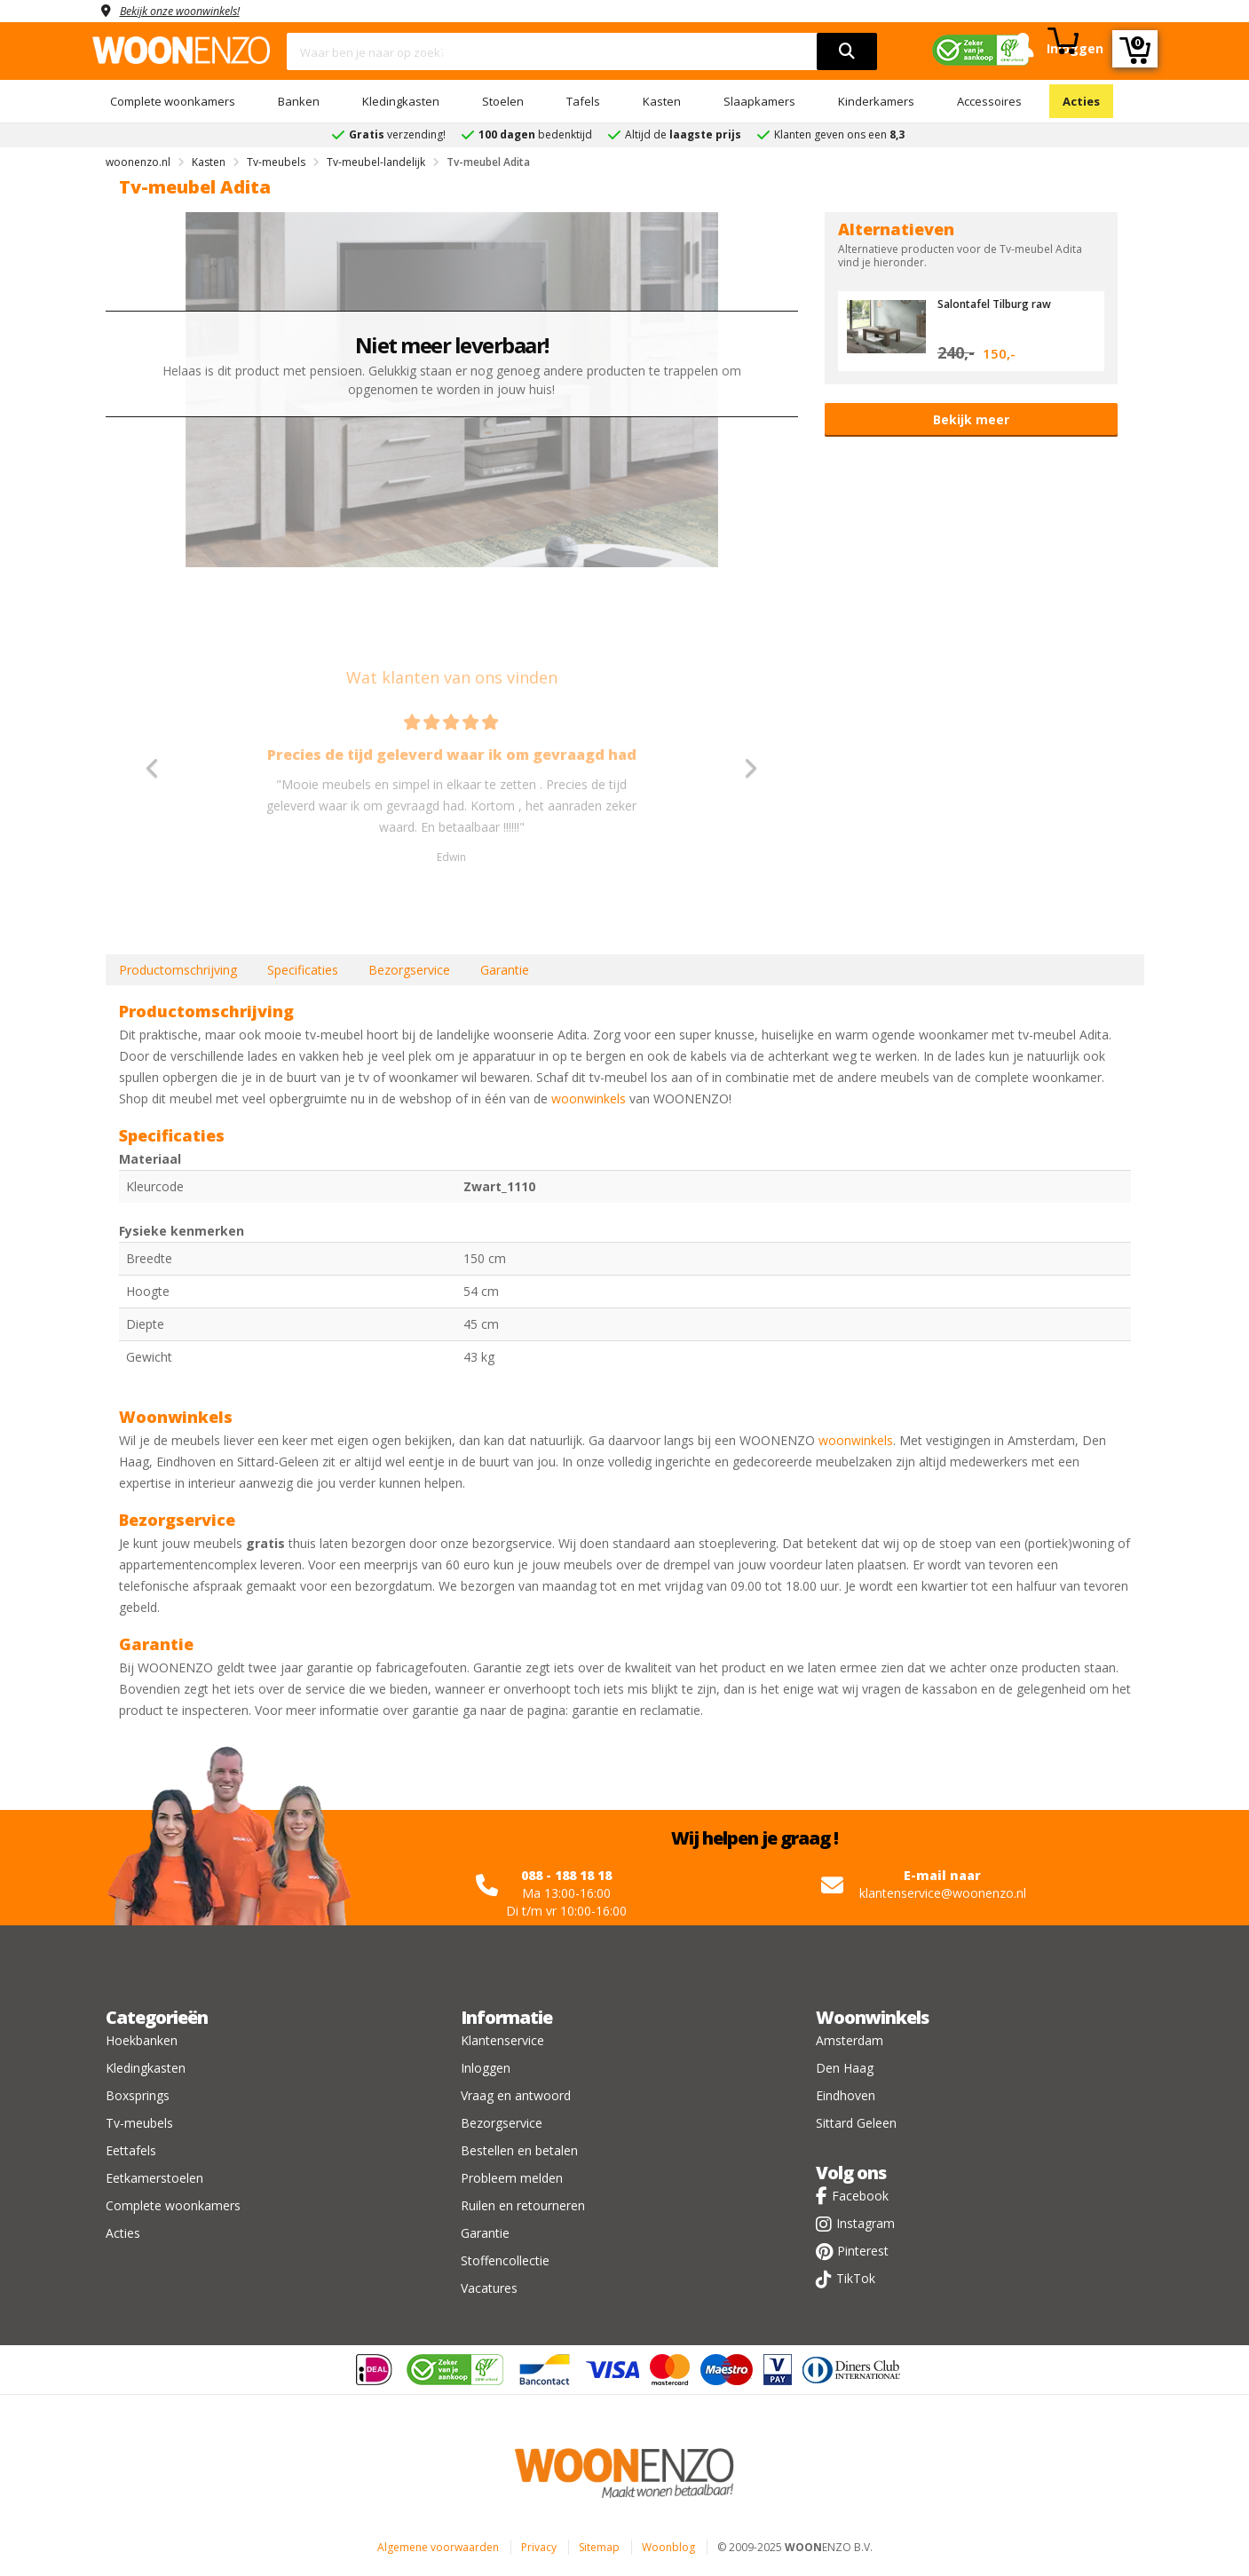  I want to click on Slaapkamers, so click(759, 101).